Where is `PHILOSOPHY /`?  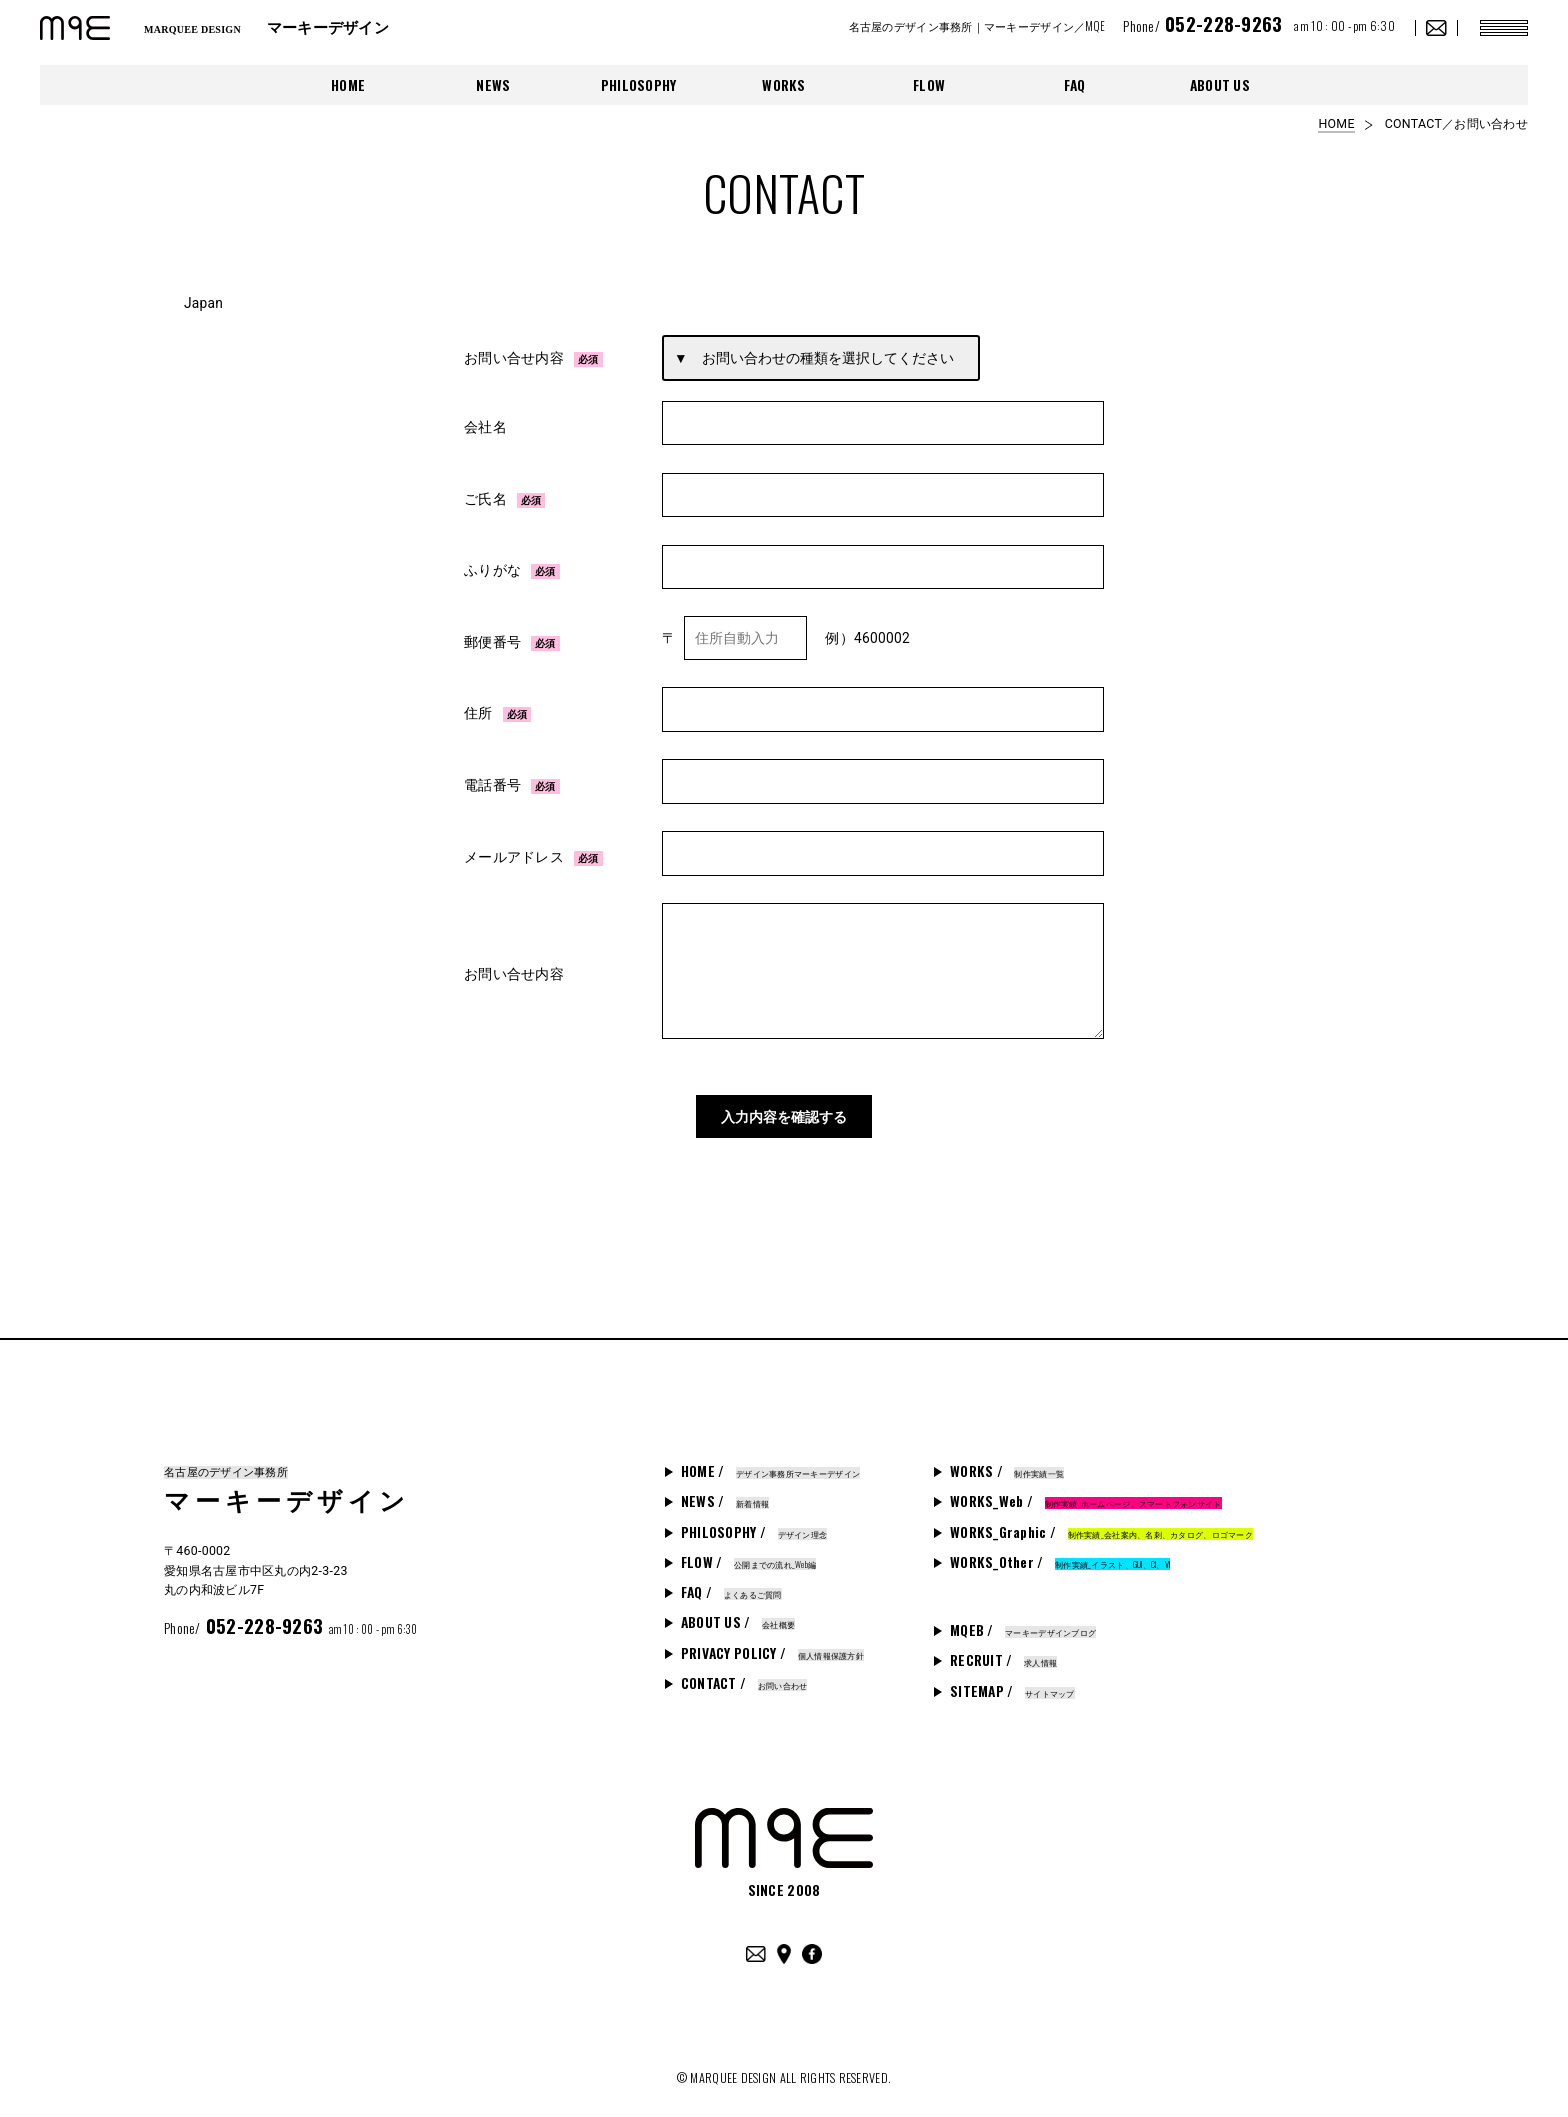 PHILOSOPHY / is located at coordinates (754, 1520).